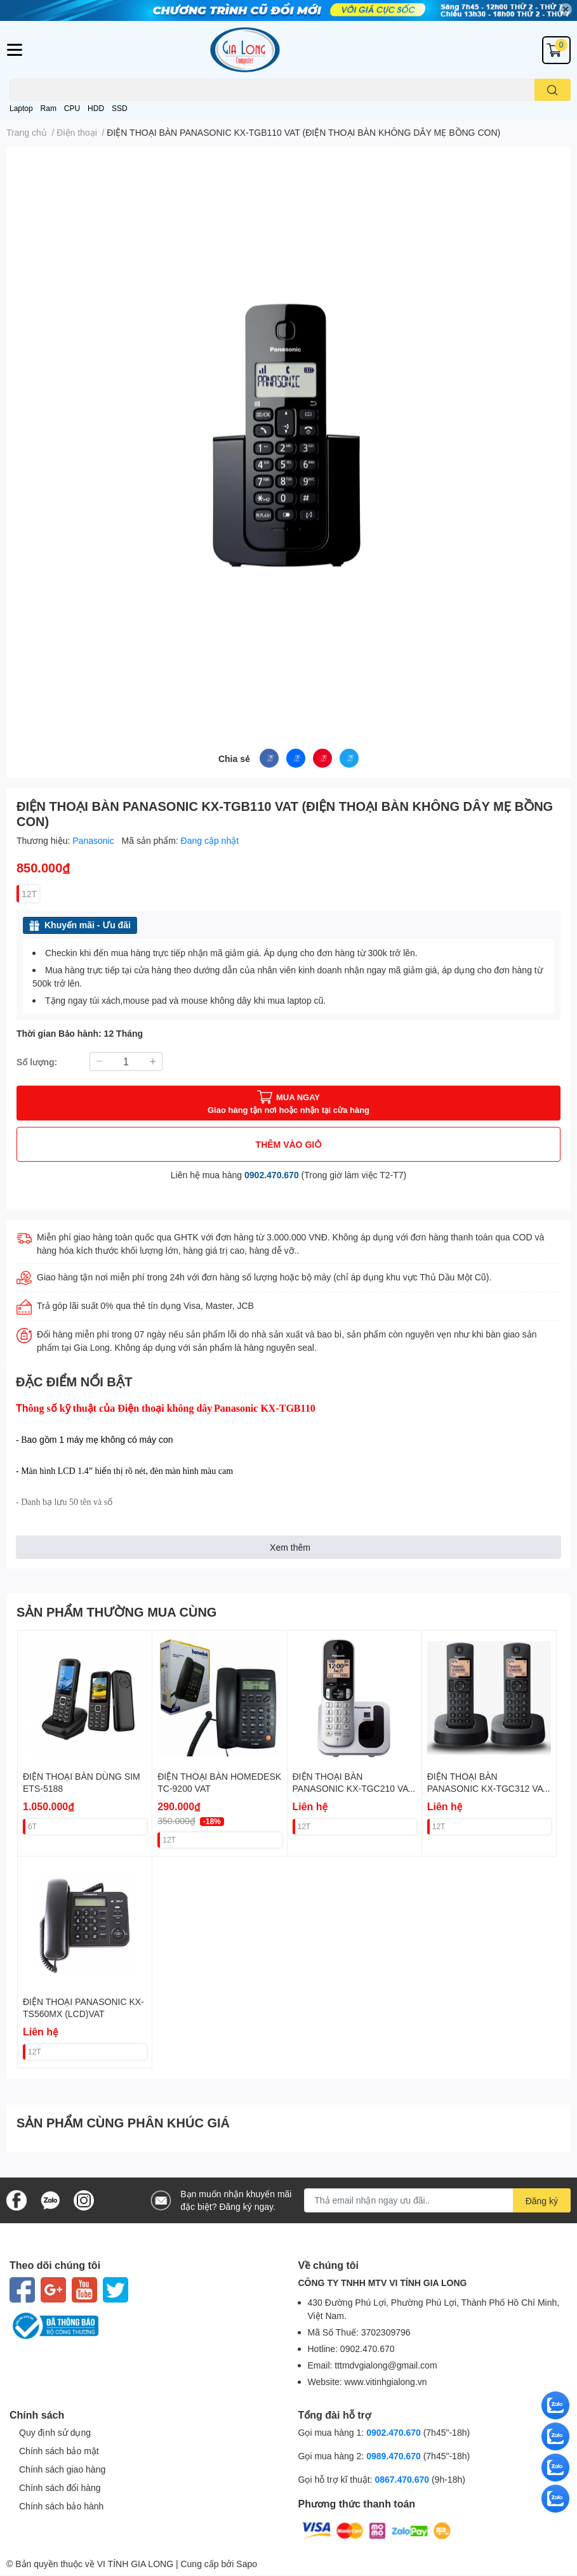 The image size is (577, 2576). I want to click on THÊM VÀO GIỎ, so click(289, 1144).